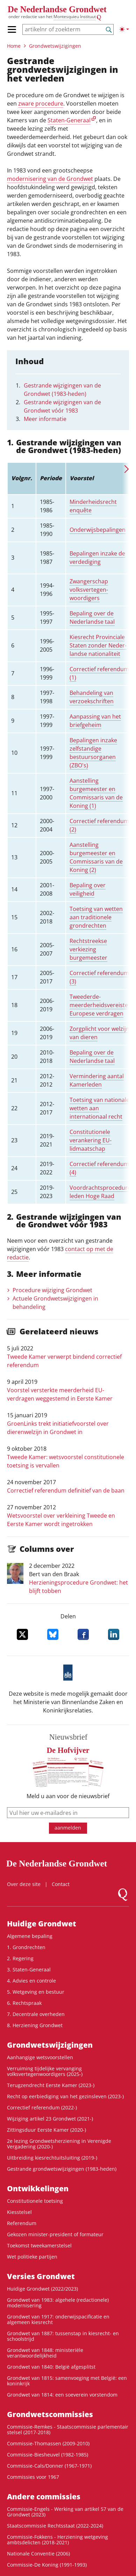 Image resolution: width=136 pixels, height=2576 pixels. I want to click on De Nederlandse Grondwet, so click(57, 9).